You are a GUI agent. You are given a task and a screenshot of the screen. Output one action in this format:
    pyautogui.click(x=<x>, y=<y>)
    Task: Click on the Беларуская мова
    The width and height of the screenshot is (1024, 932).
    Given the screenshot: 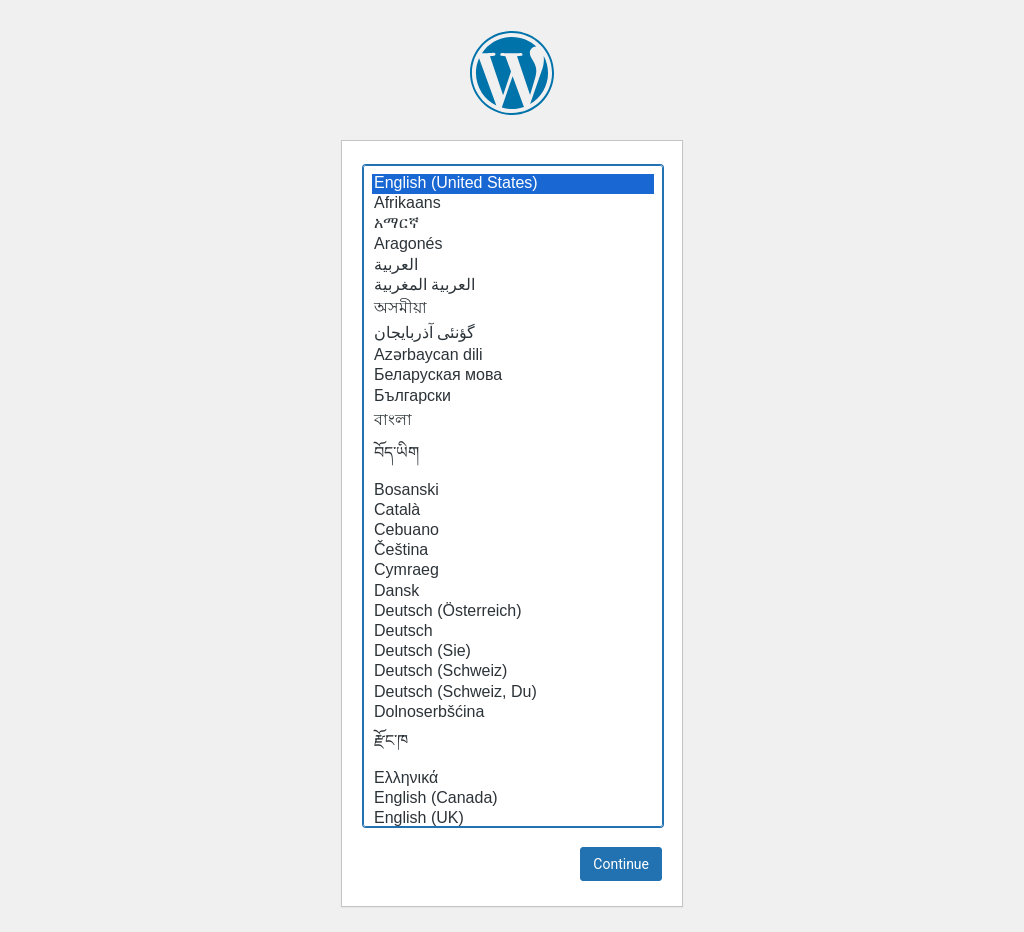 What is the action you would take?
    pyautogui.click(x=513, y=376)
    